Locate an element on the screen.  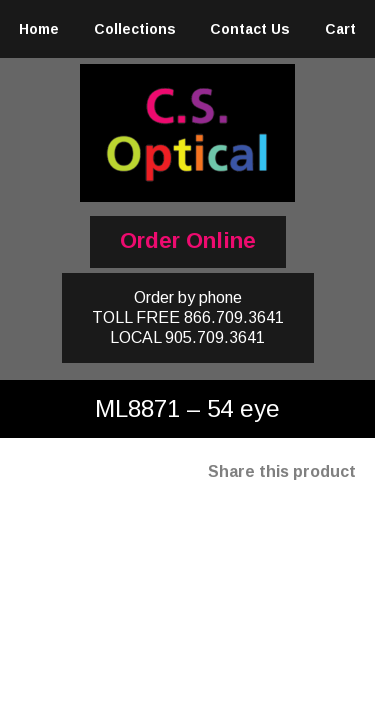
Home is located at coordinates (39, 29).